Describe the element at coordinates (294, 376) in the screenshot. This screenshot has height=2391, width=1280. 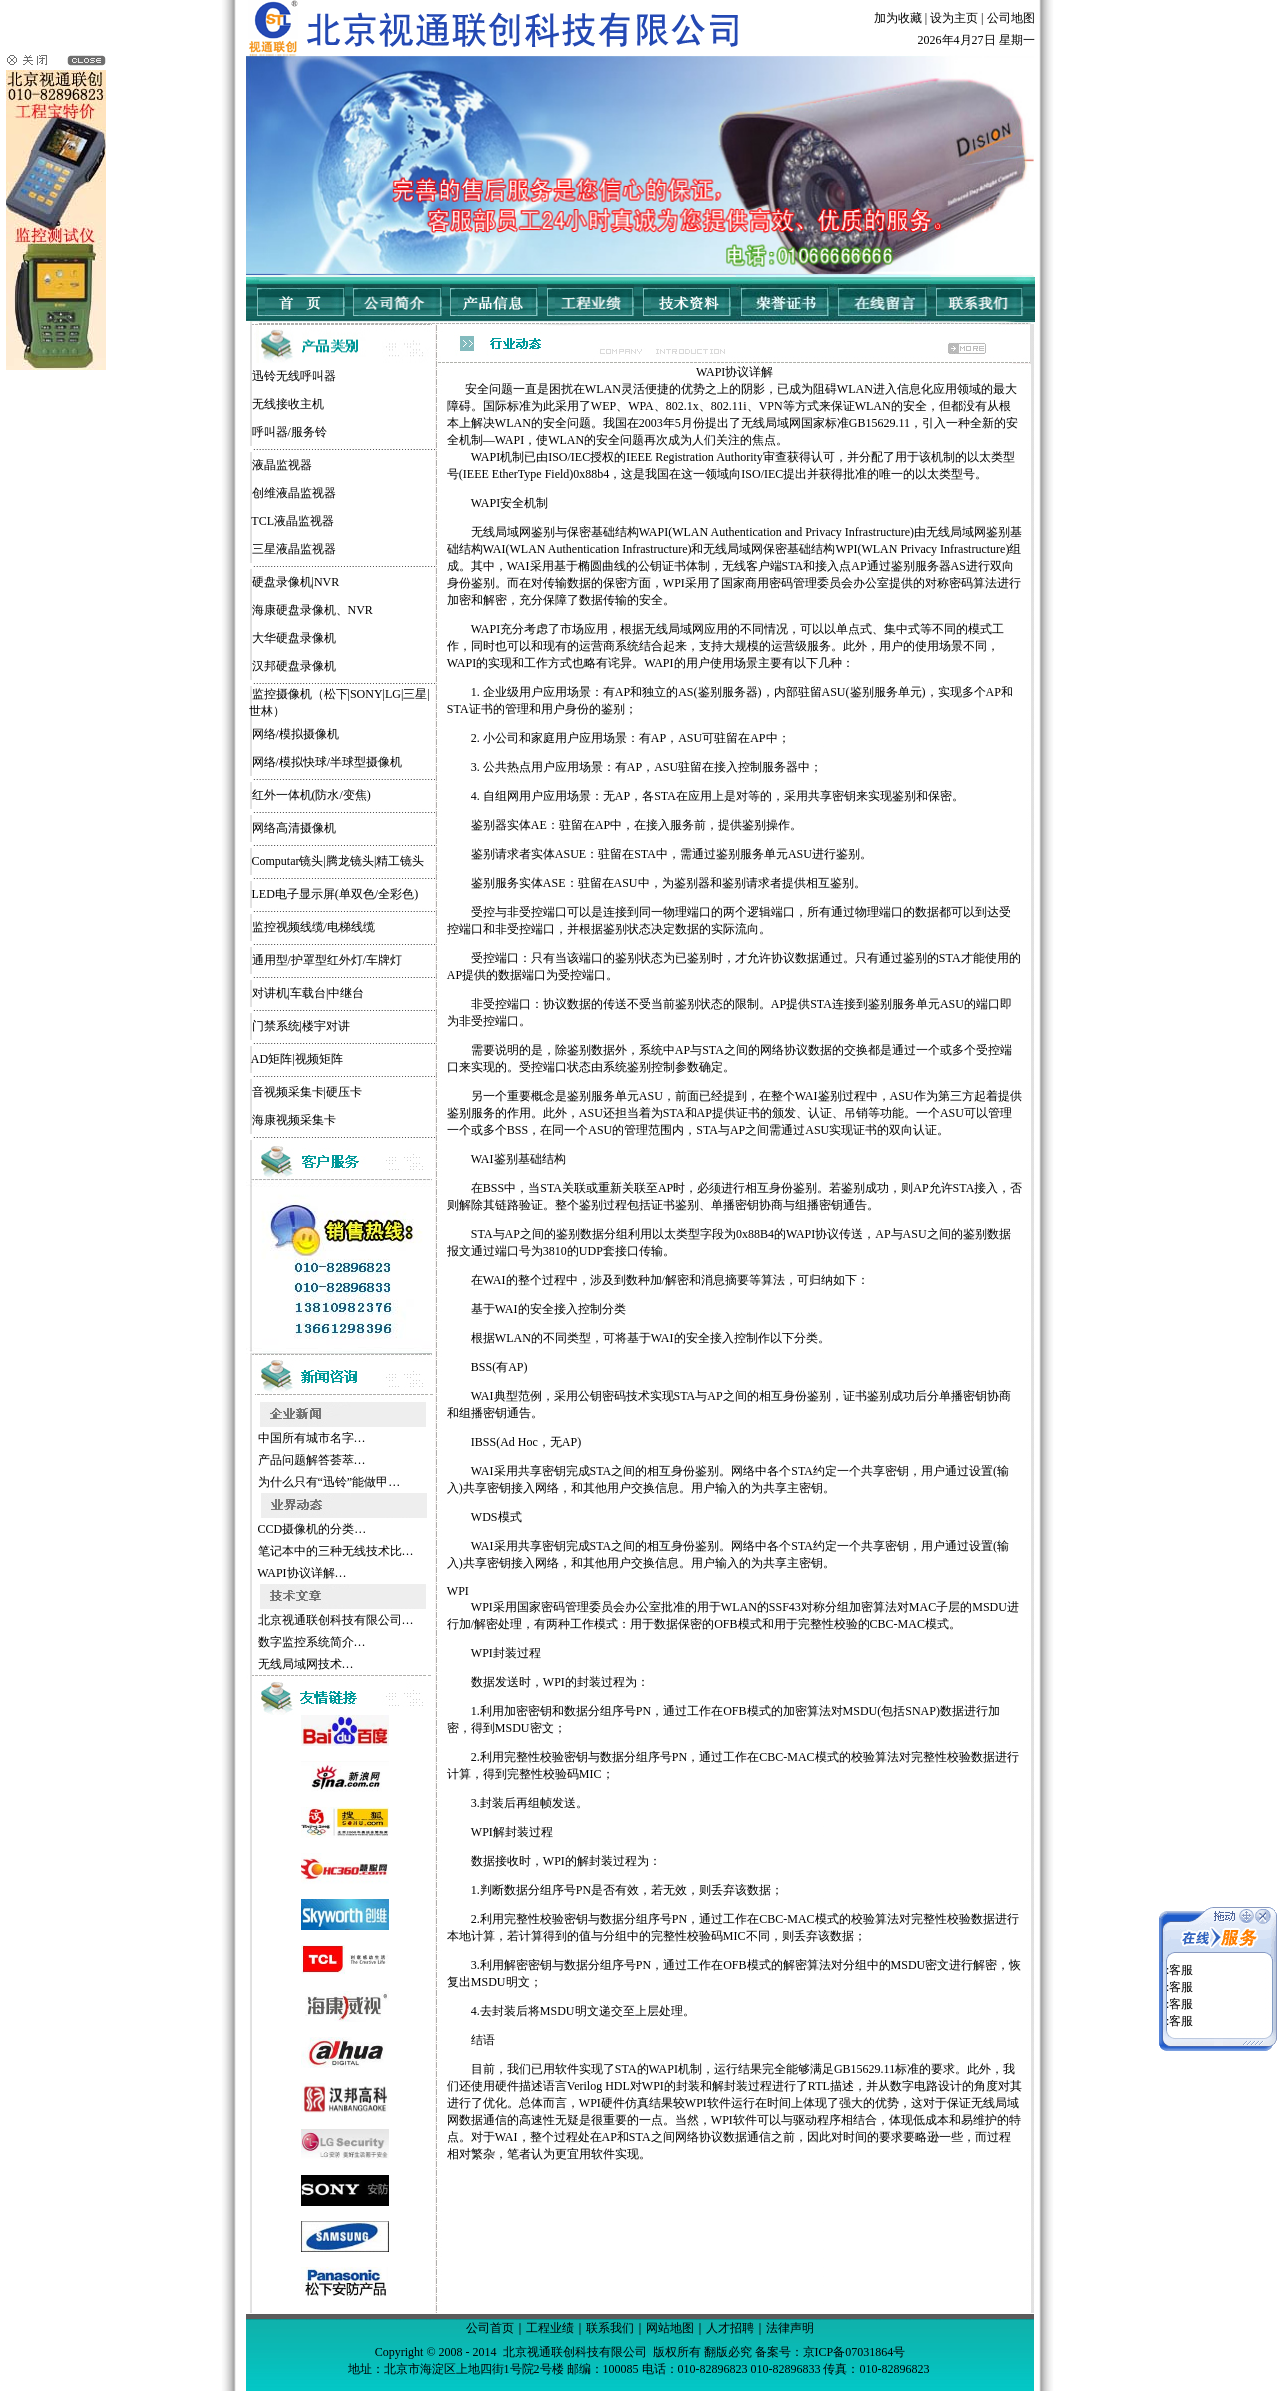
I see `迅铃无线呼叫器` at that location.